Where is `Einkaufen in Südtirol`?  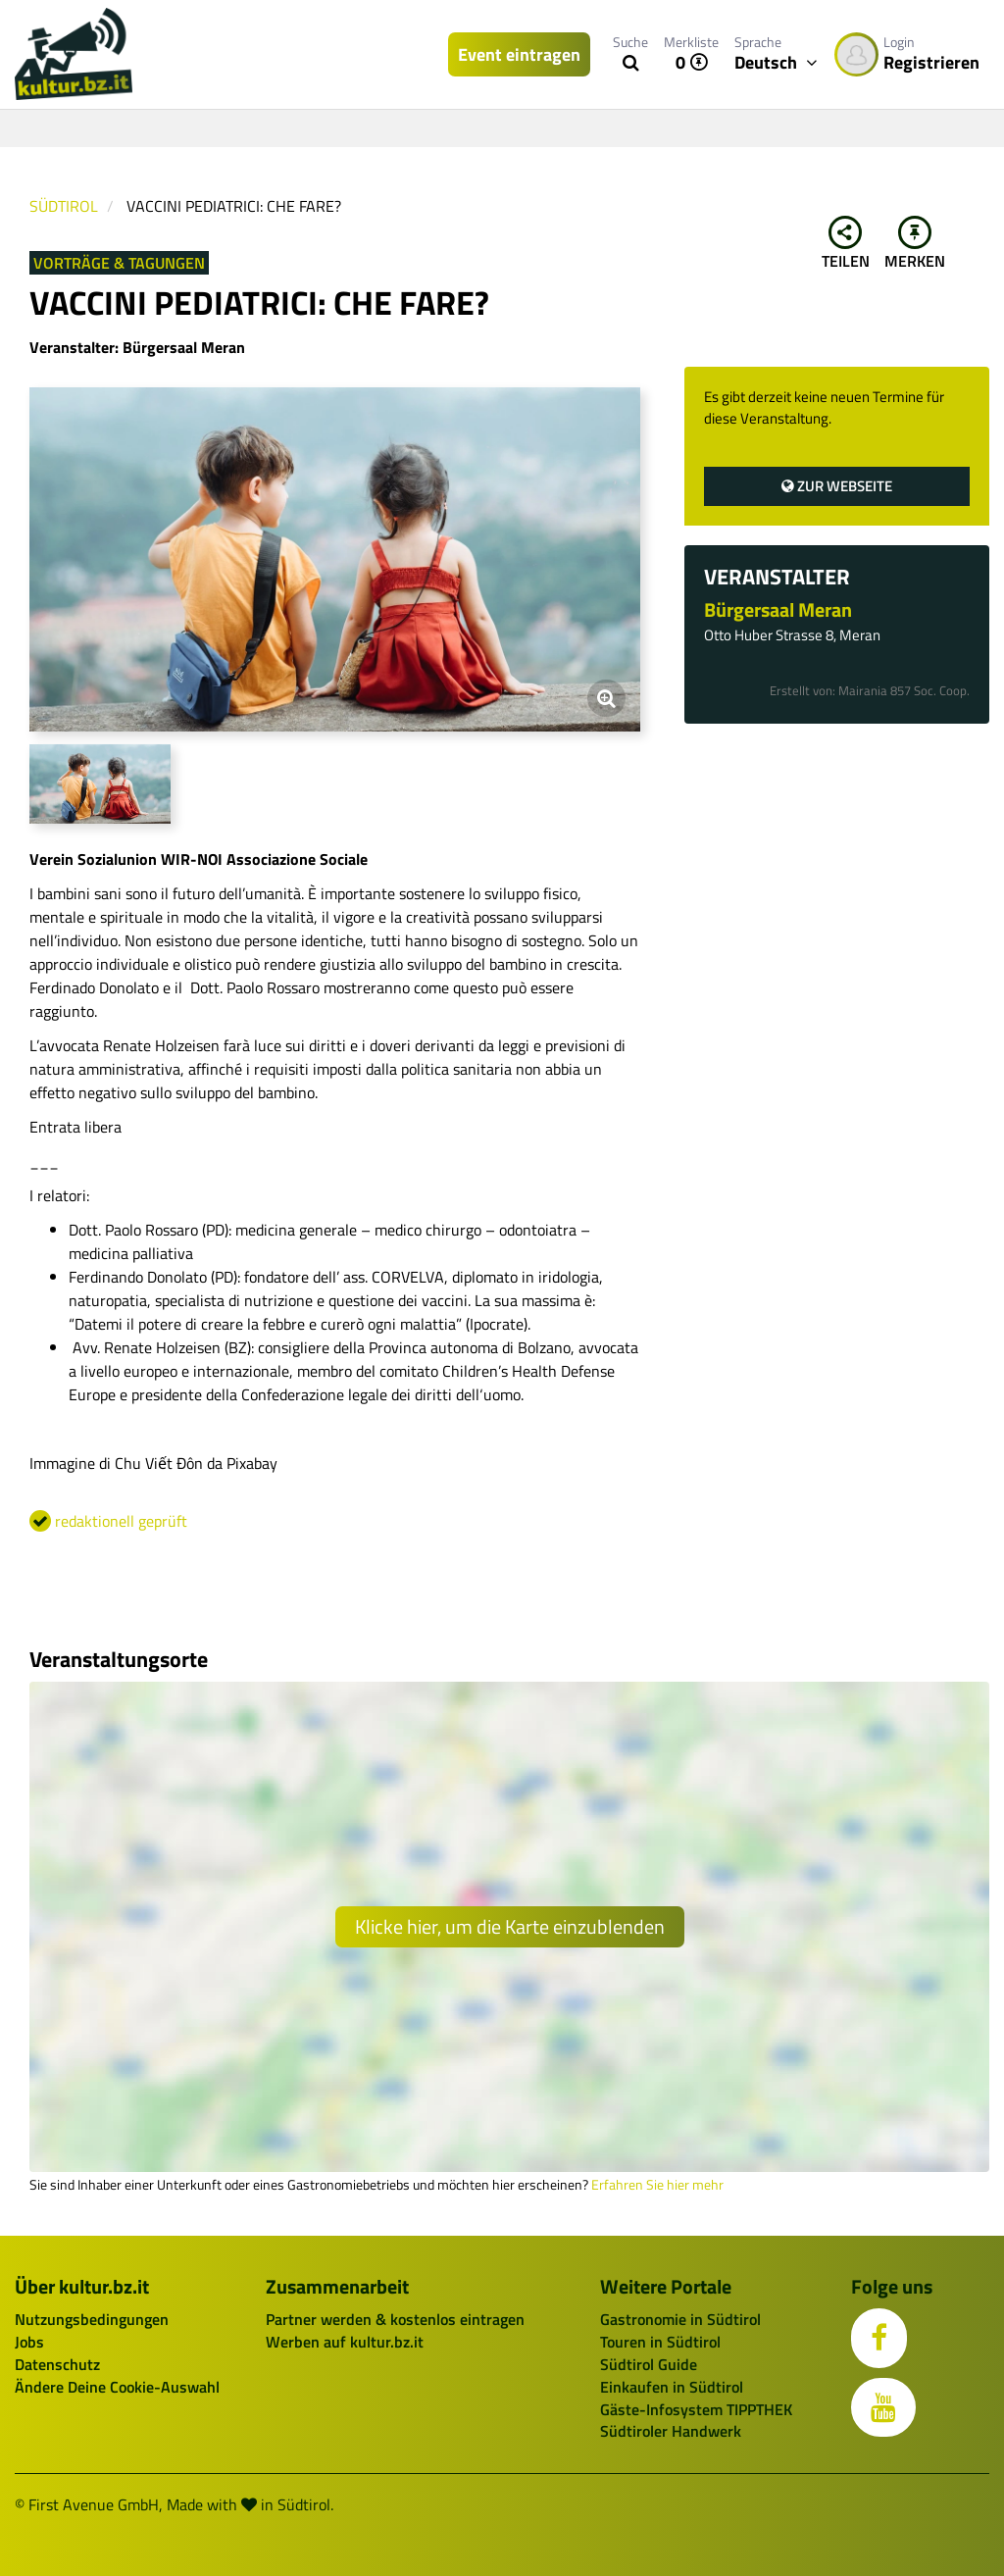 Einkaufen in Südtirol is located at coordinates (671, 2387).